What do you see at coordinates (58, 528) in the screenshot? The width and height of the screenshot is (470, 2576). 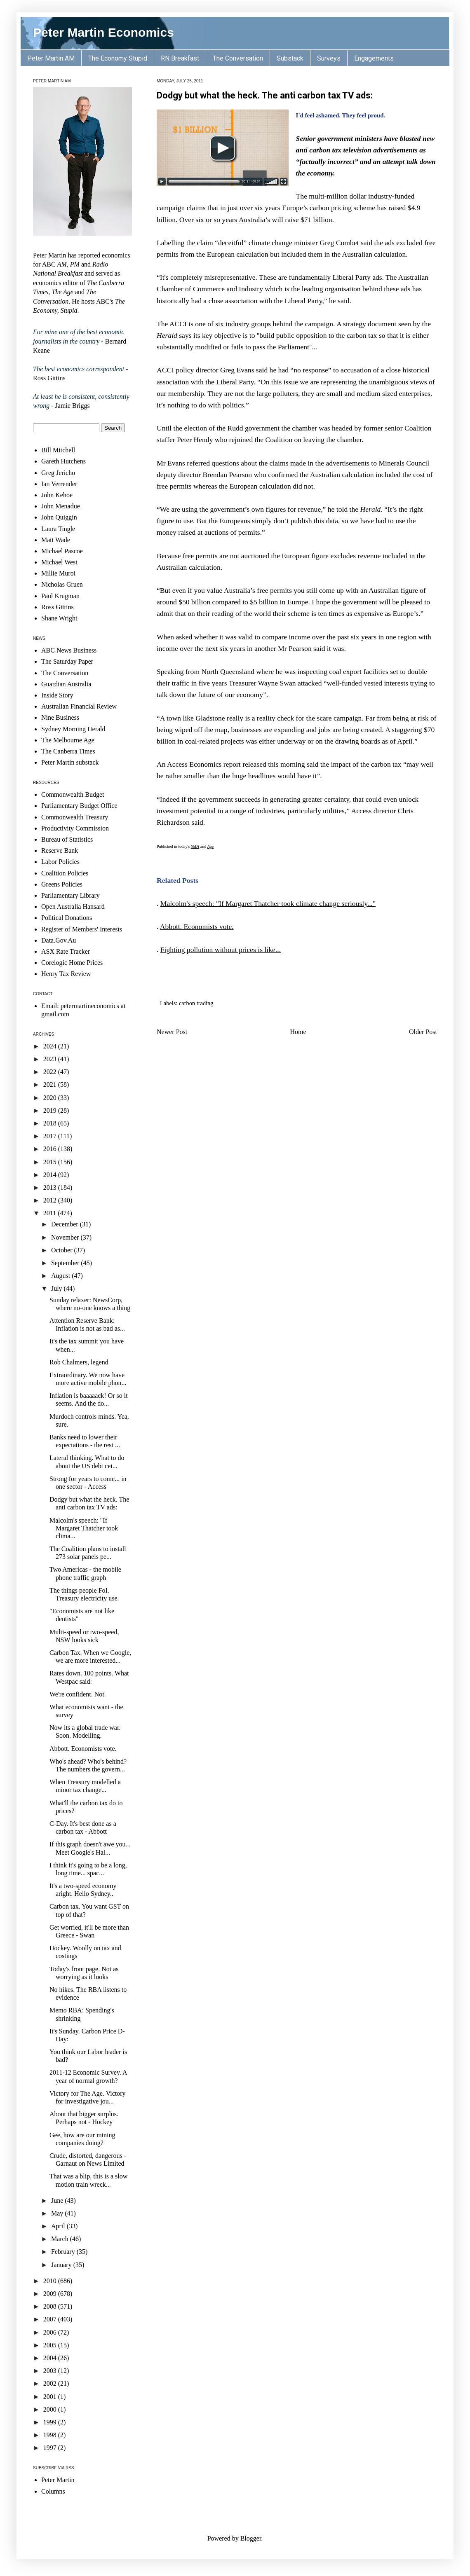 I see `Laura Tingle` at bounding box center [58, 528].